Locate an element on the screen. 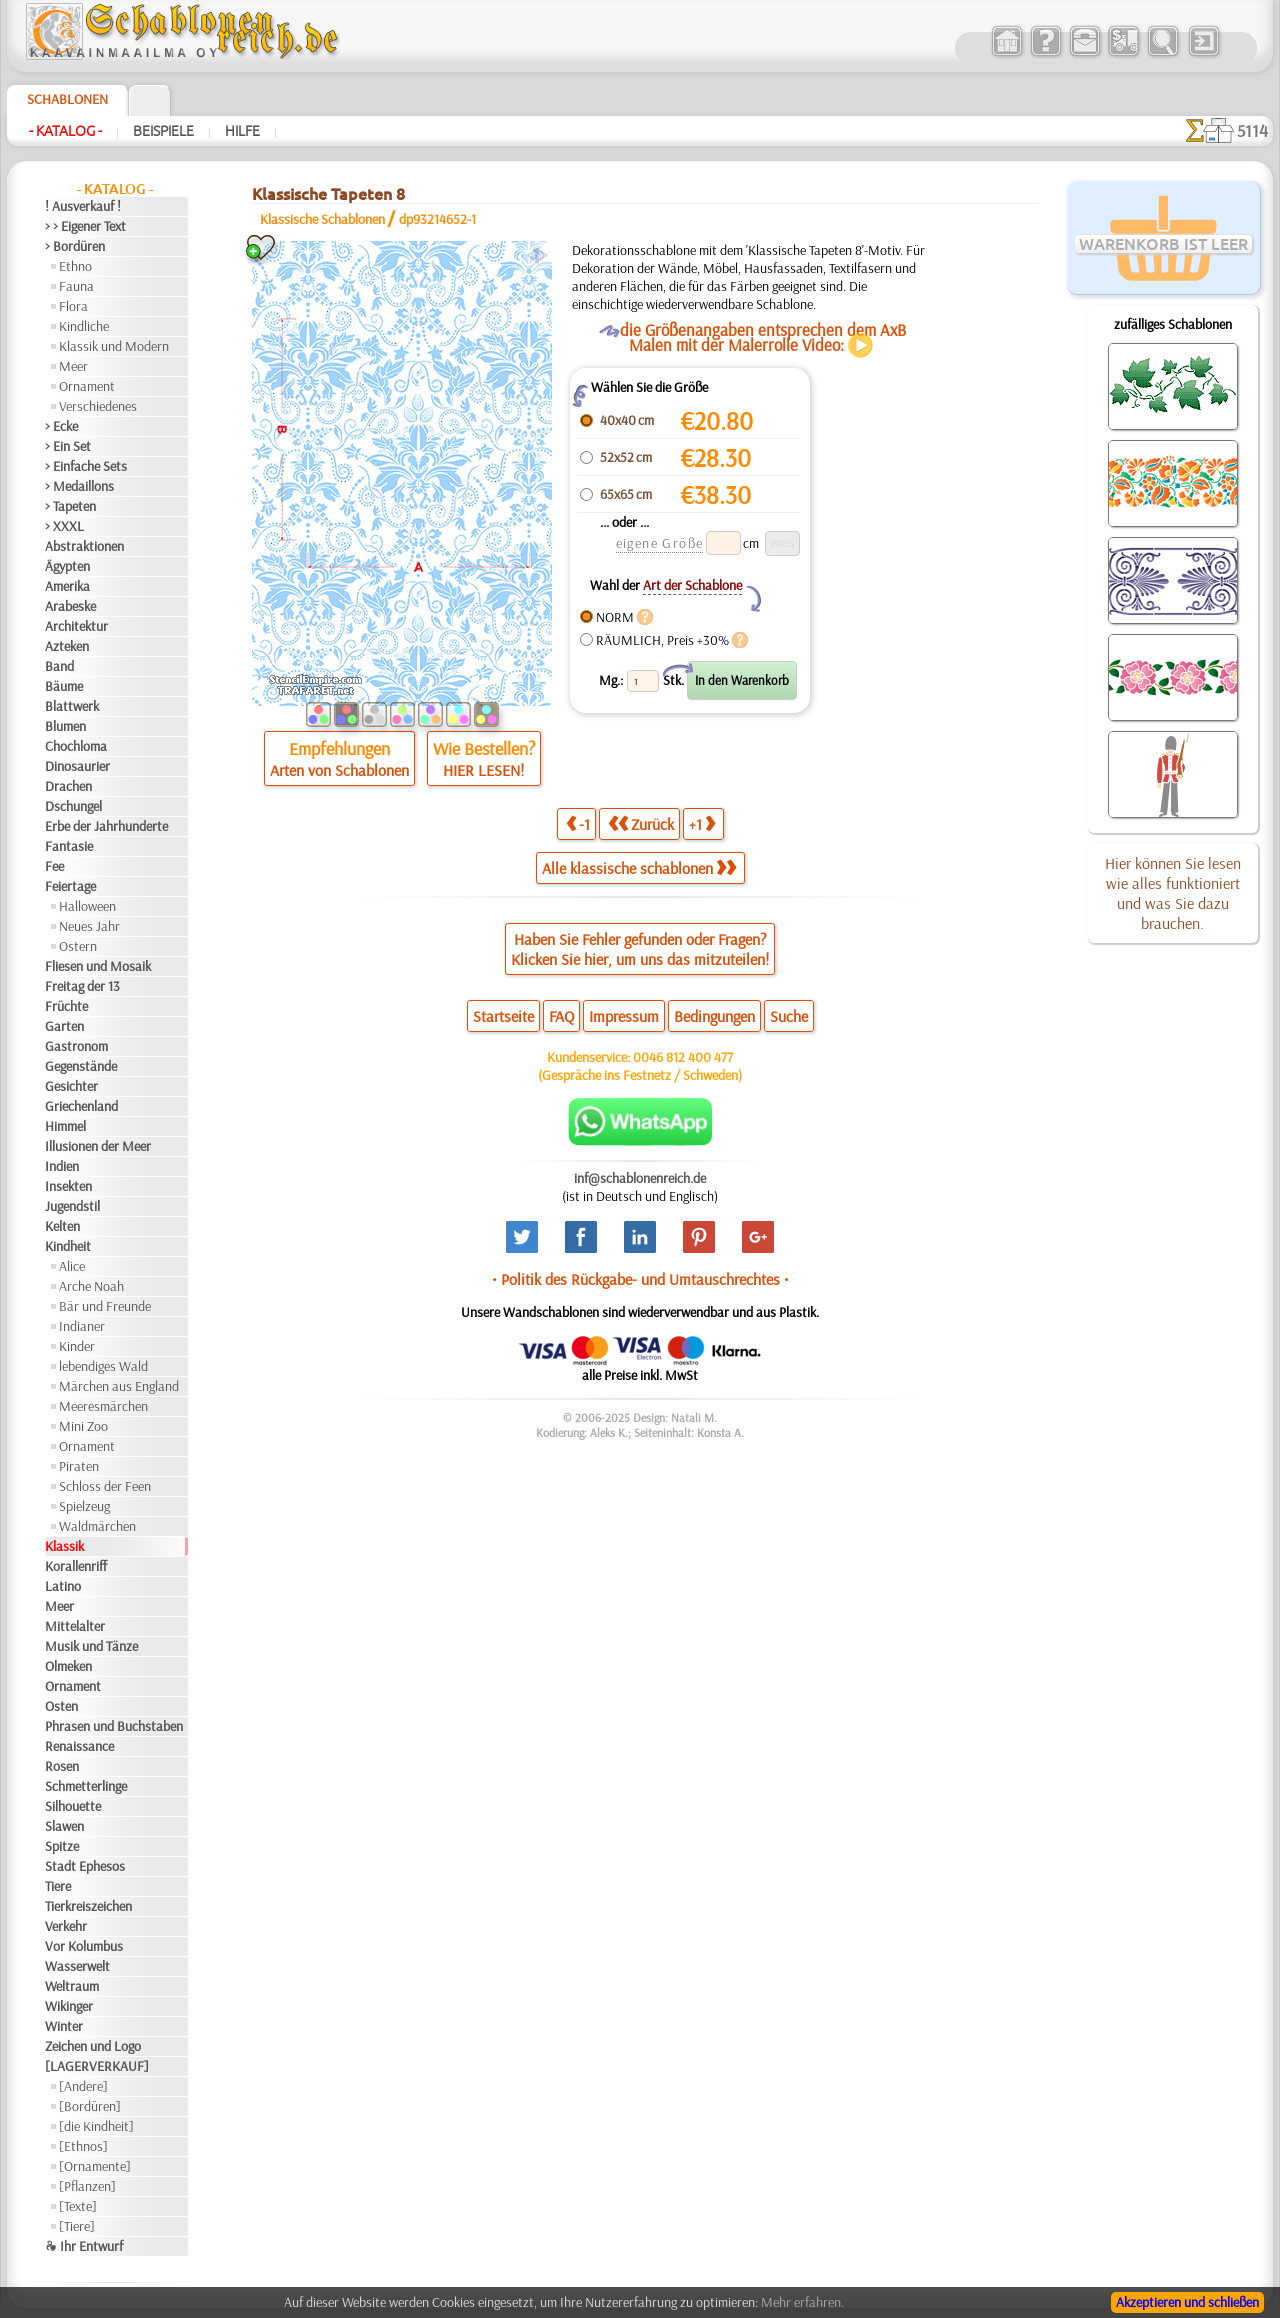 This screenshot has width=1280, height=2318. Weltraum is located at coordinates (72, 1986).